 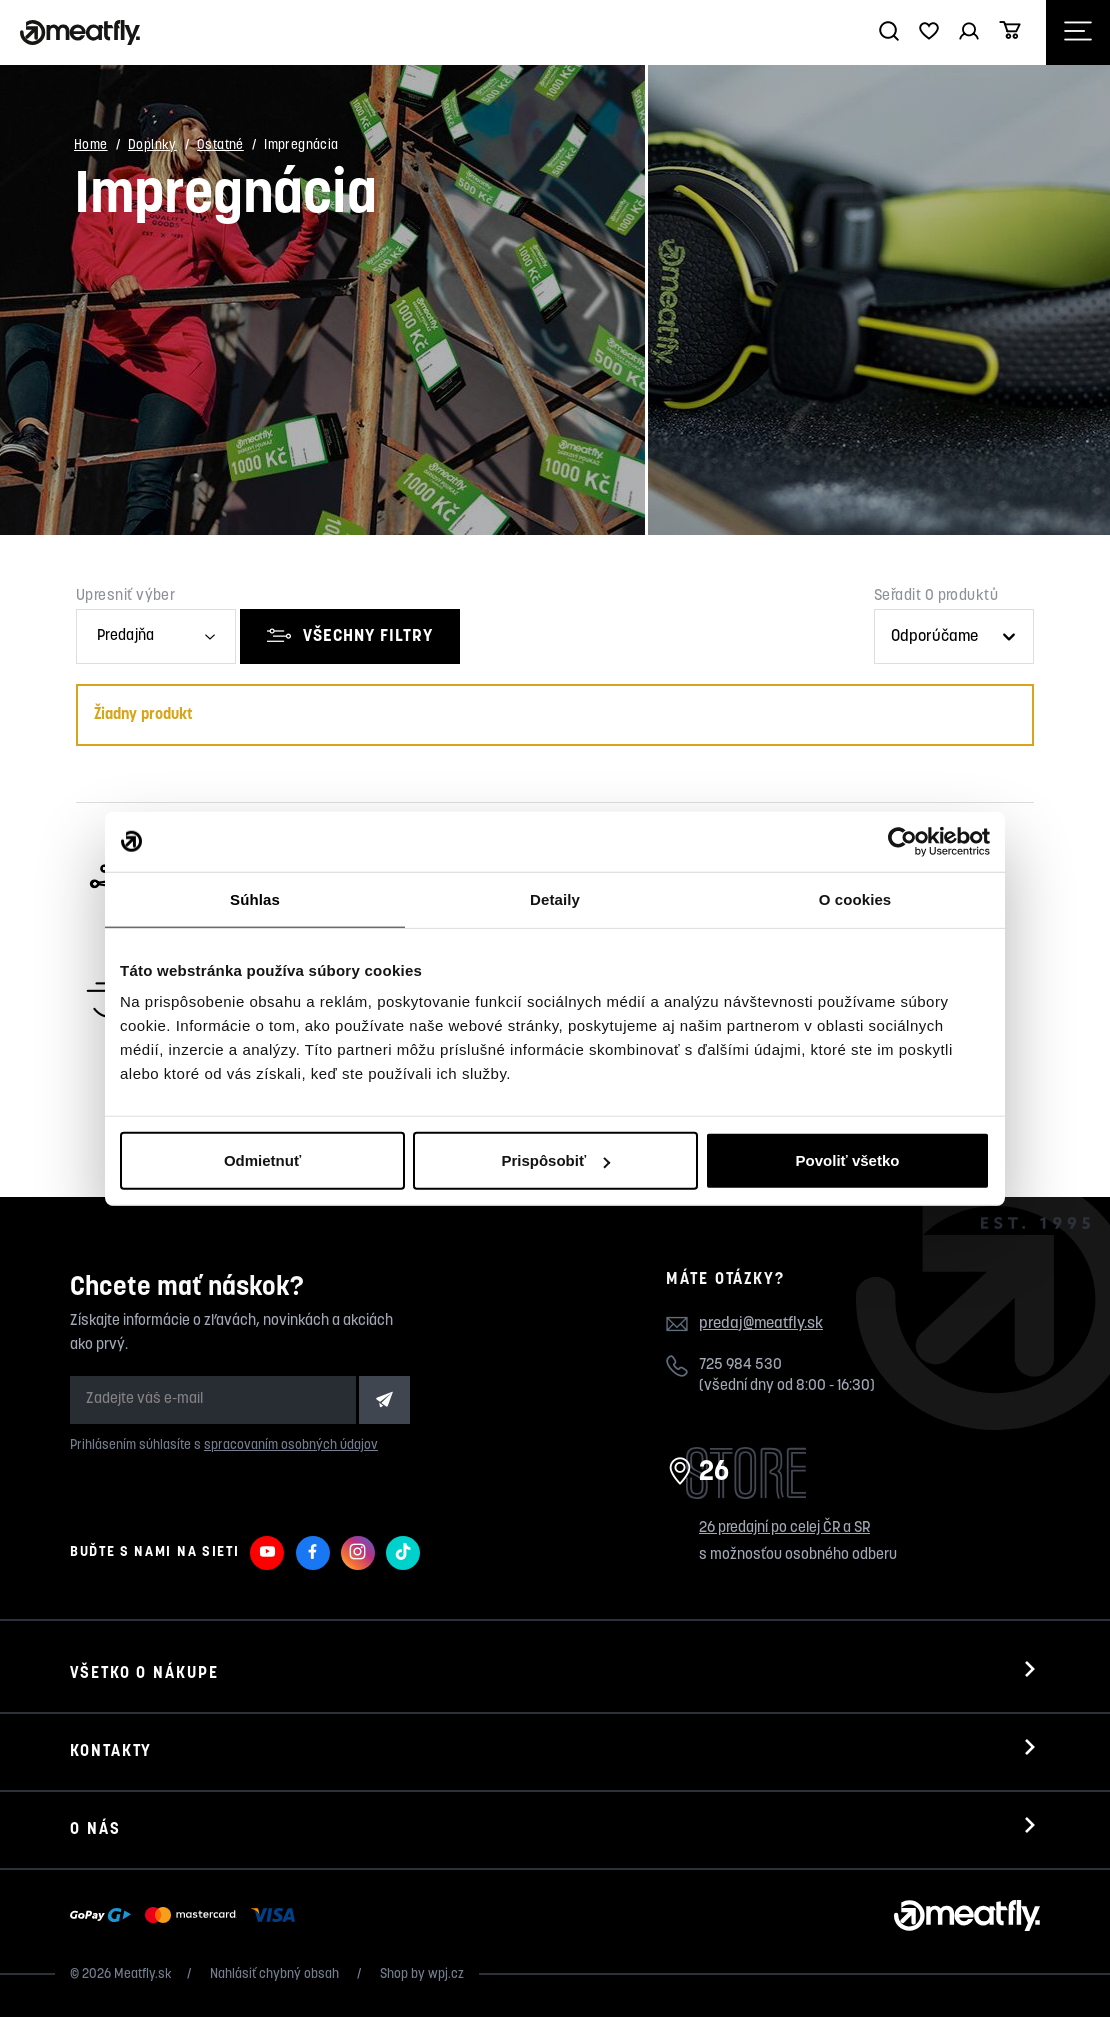 I want to click on [Otevřít navigační menu], so click(x=1078, y=32).